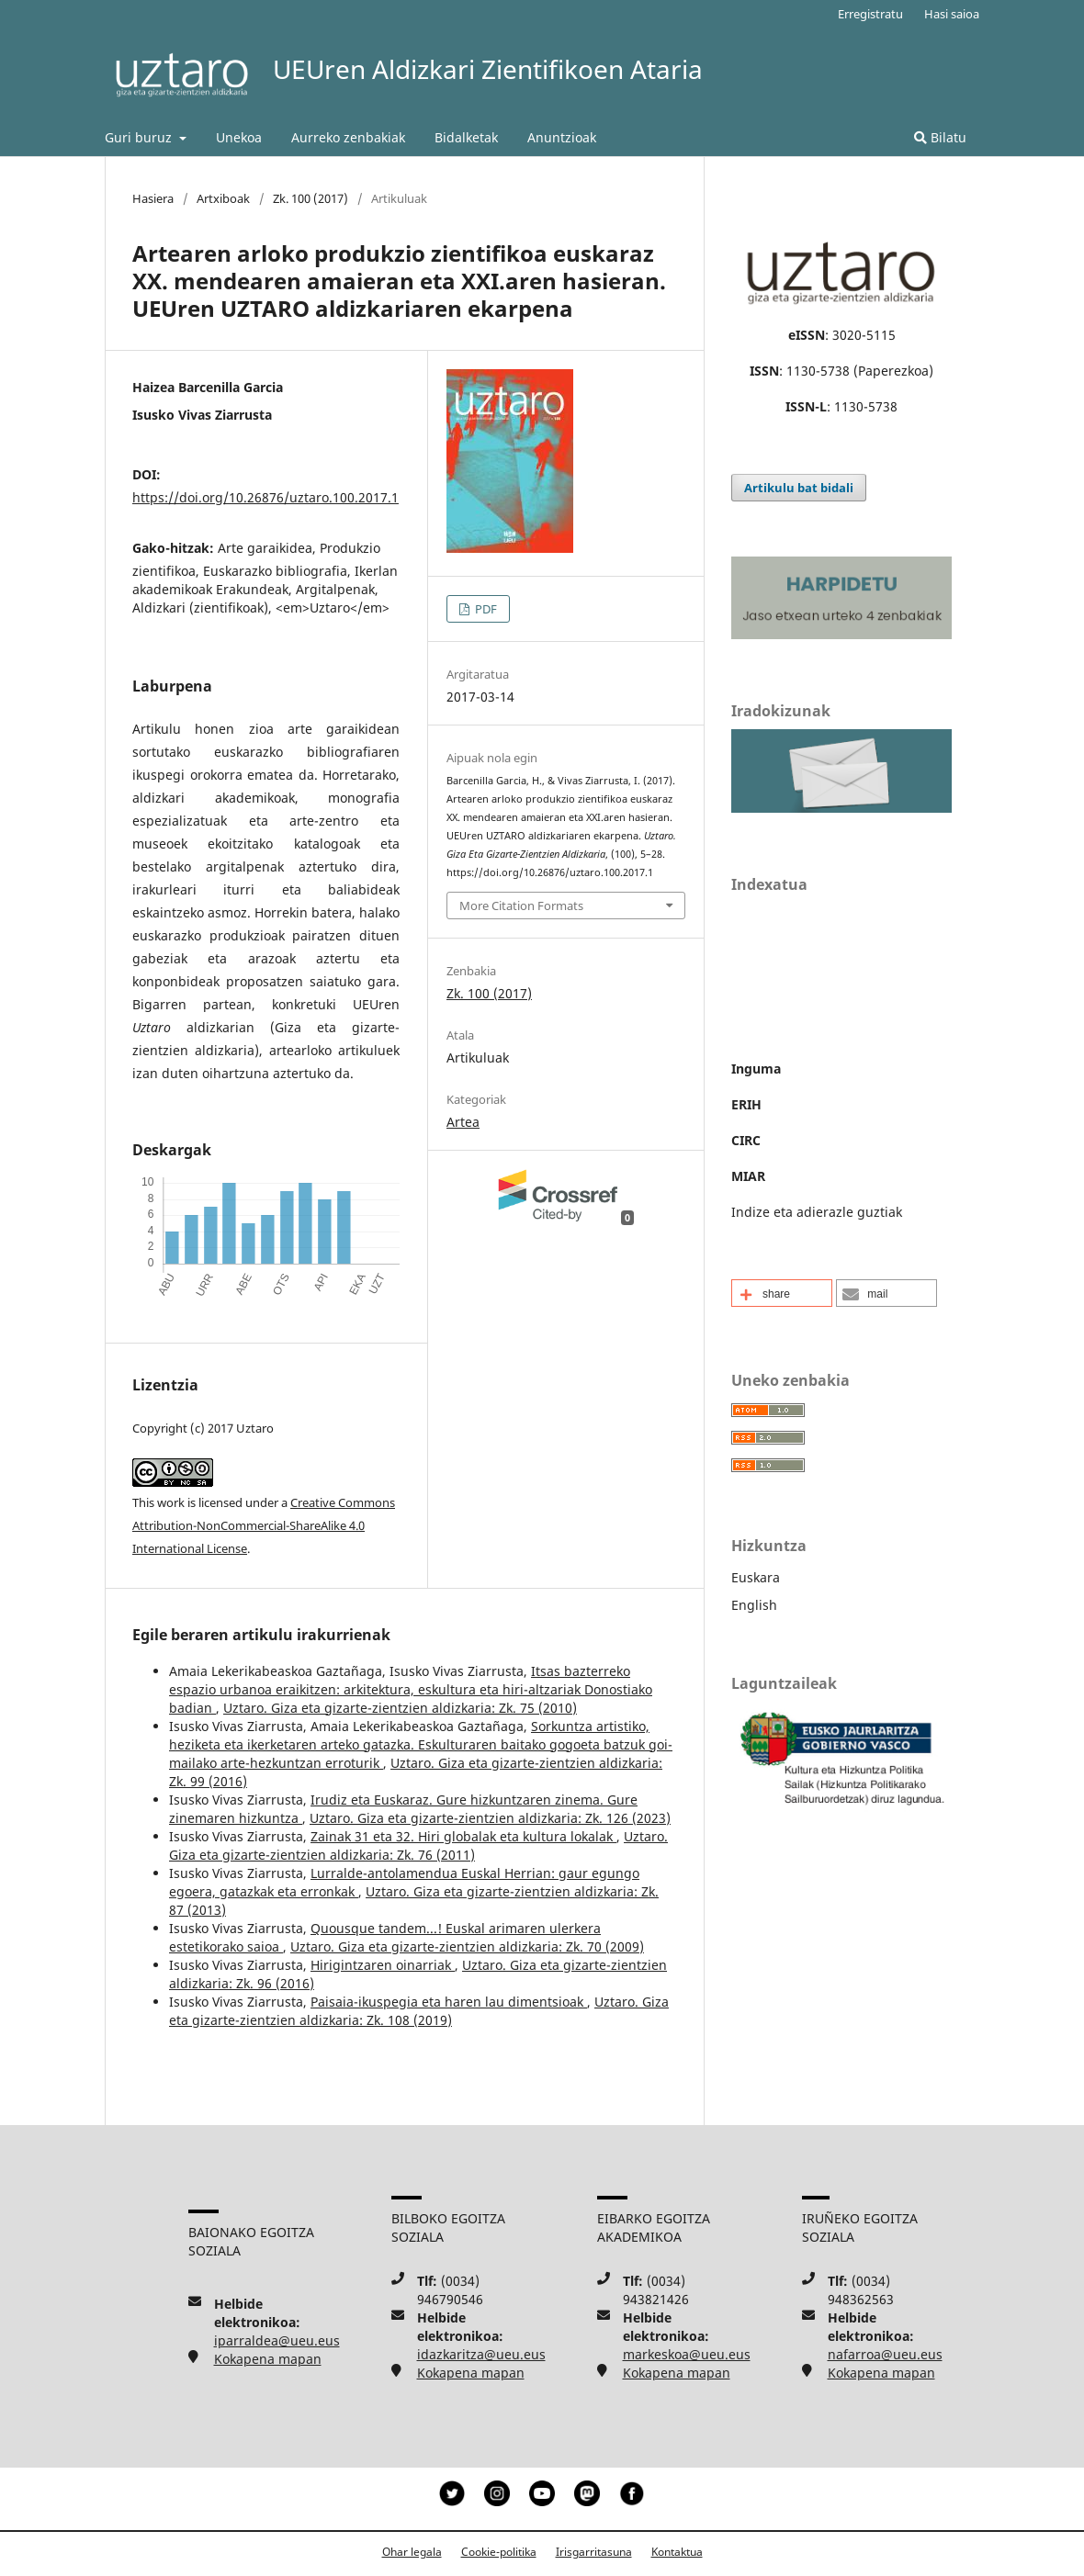 The image size is (1084, 2576). Describe the element at coordinates (277, 2340) in the screenshot. I see `iparraldea@ueu.eus` at that location.